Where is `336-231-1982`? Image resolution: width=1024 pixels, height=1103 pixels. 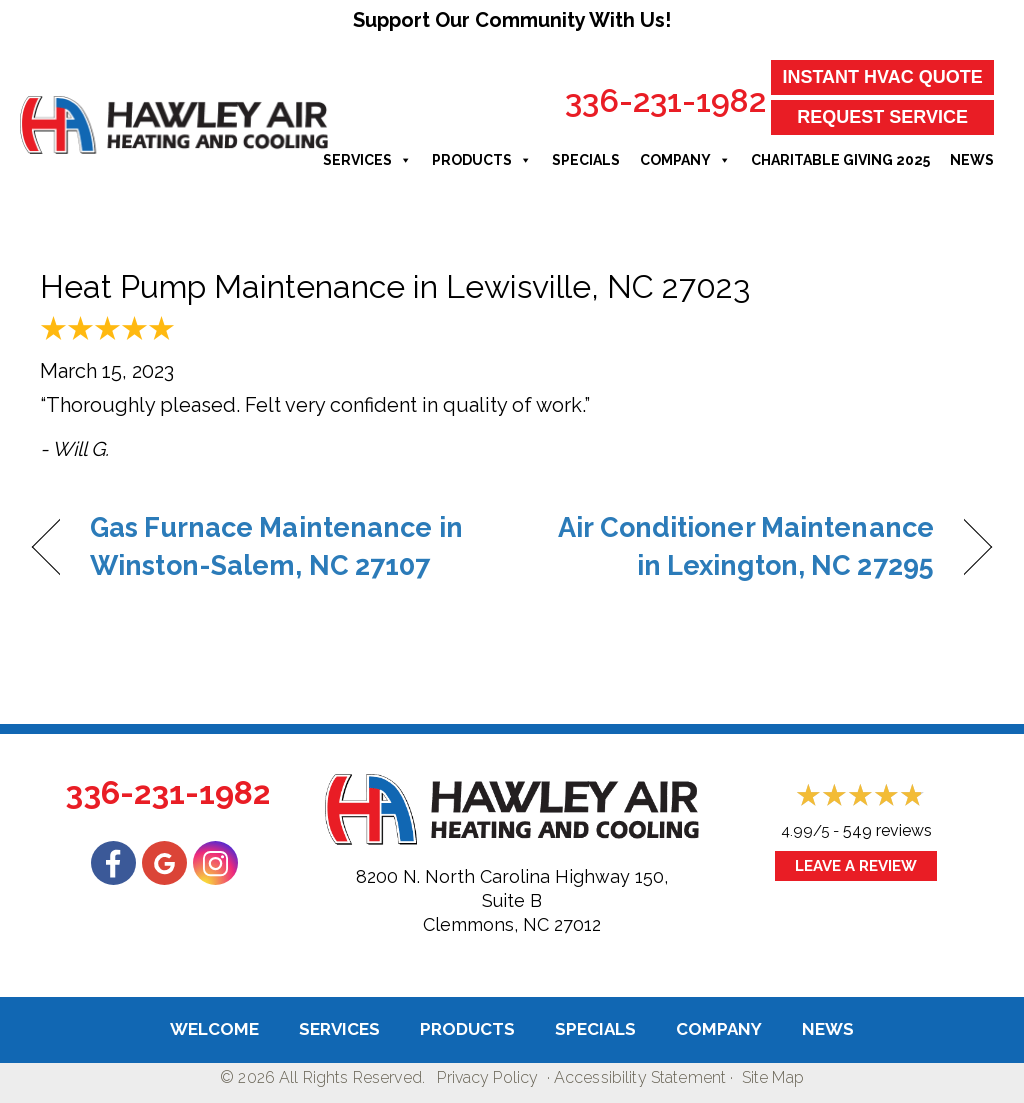
336-231-1982 is located at coordinates (665, 100).